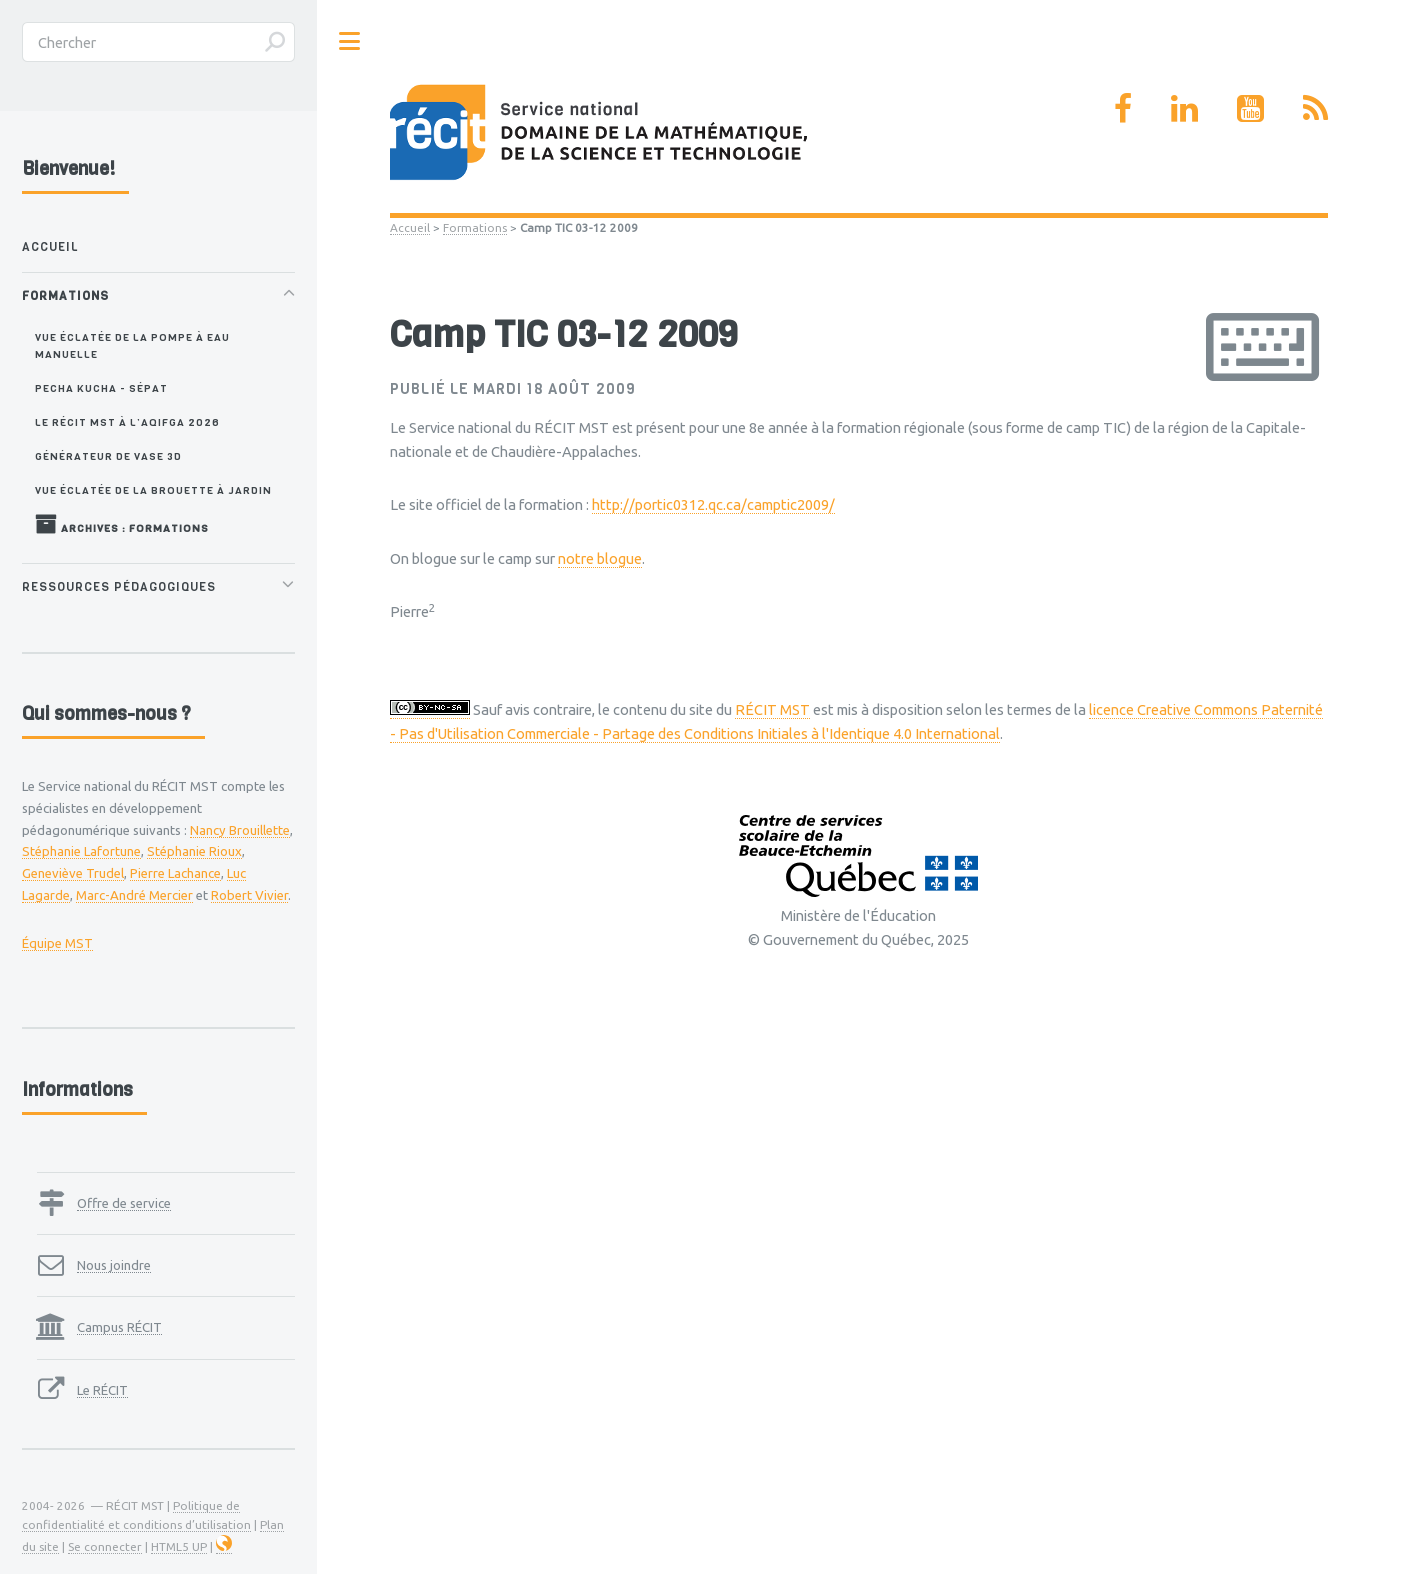 Image resolution: width=1401 pixels, height=1574 pixels. Describe the element at coordinates (102, 1390) in the screenshot. I see `Le RÉCIT` at that location.